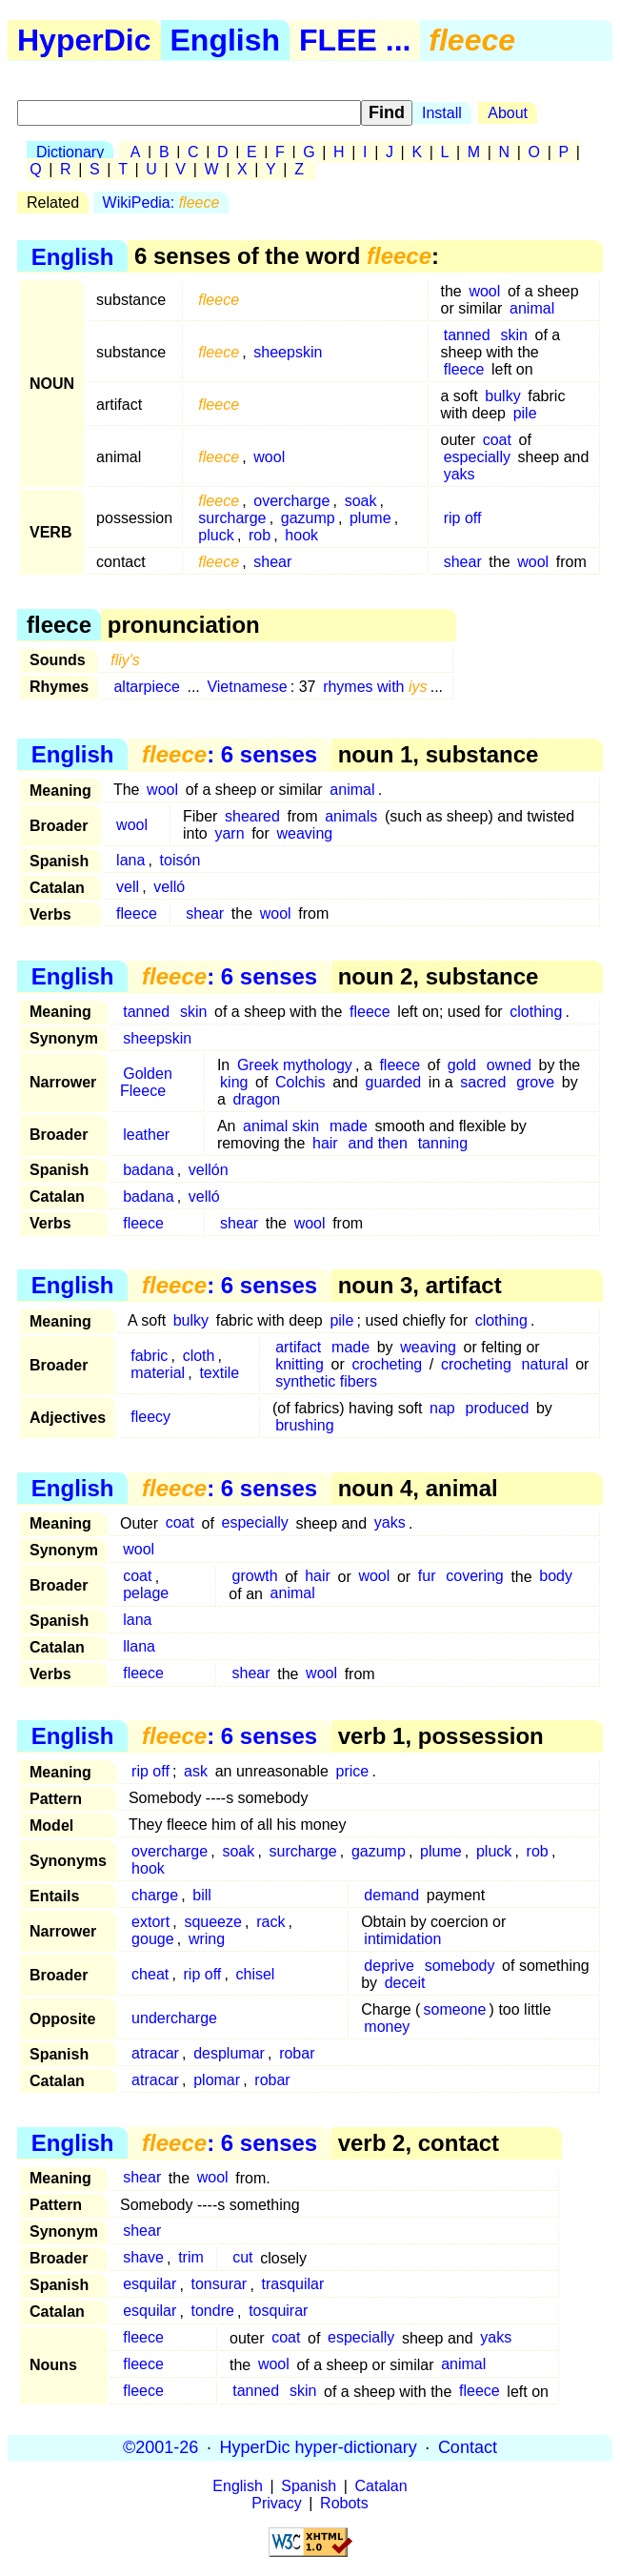  What do you see at coordinates (497, 440) in the screenshot?
I see `coat` at bounding box center [497, 440].